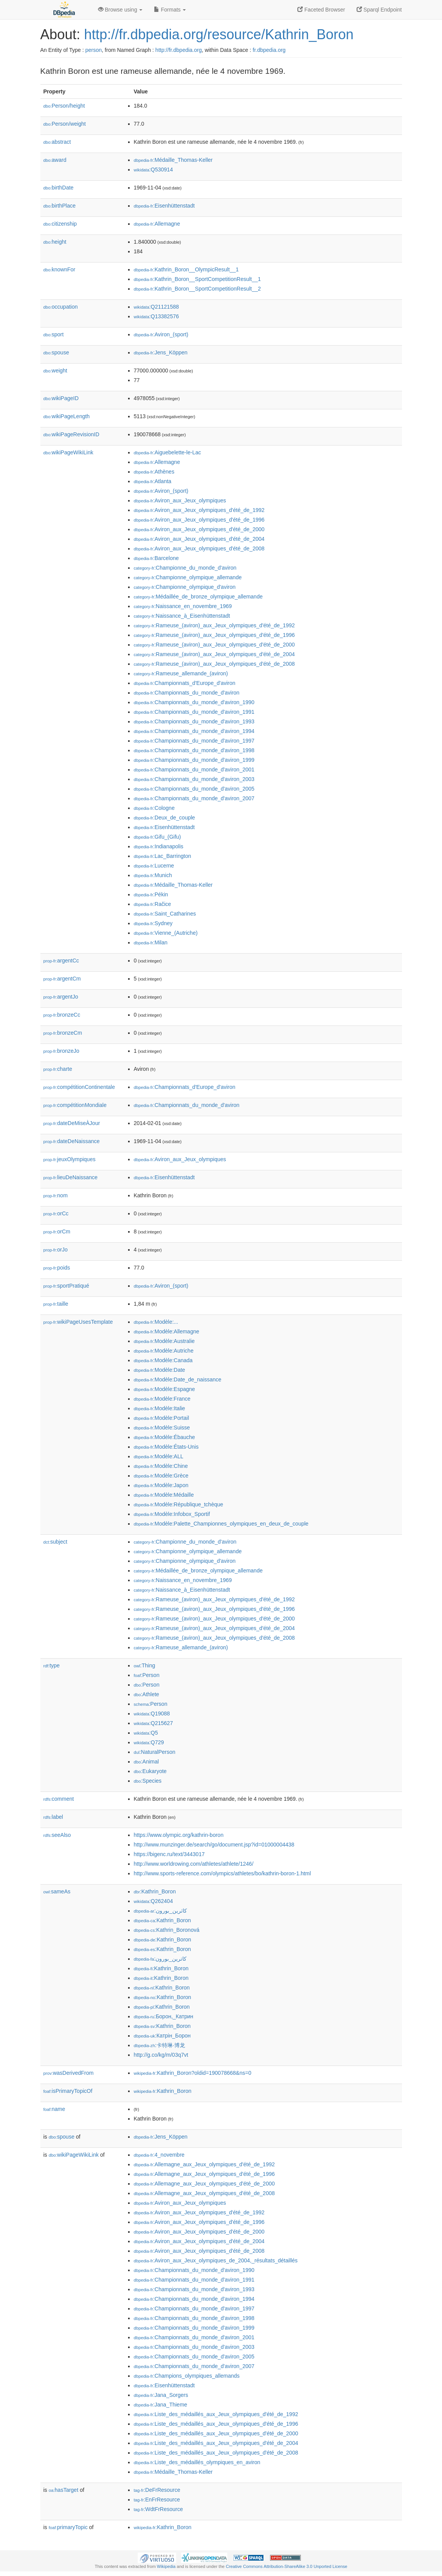 The width and height of the screenshot is (442, 2576). I want to click on :Liste_des_médaillés_aux_Jeux_olympiques_d'été_de_2004, so click(216, 2443).